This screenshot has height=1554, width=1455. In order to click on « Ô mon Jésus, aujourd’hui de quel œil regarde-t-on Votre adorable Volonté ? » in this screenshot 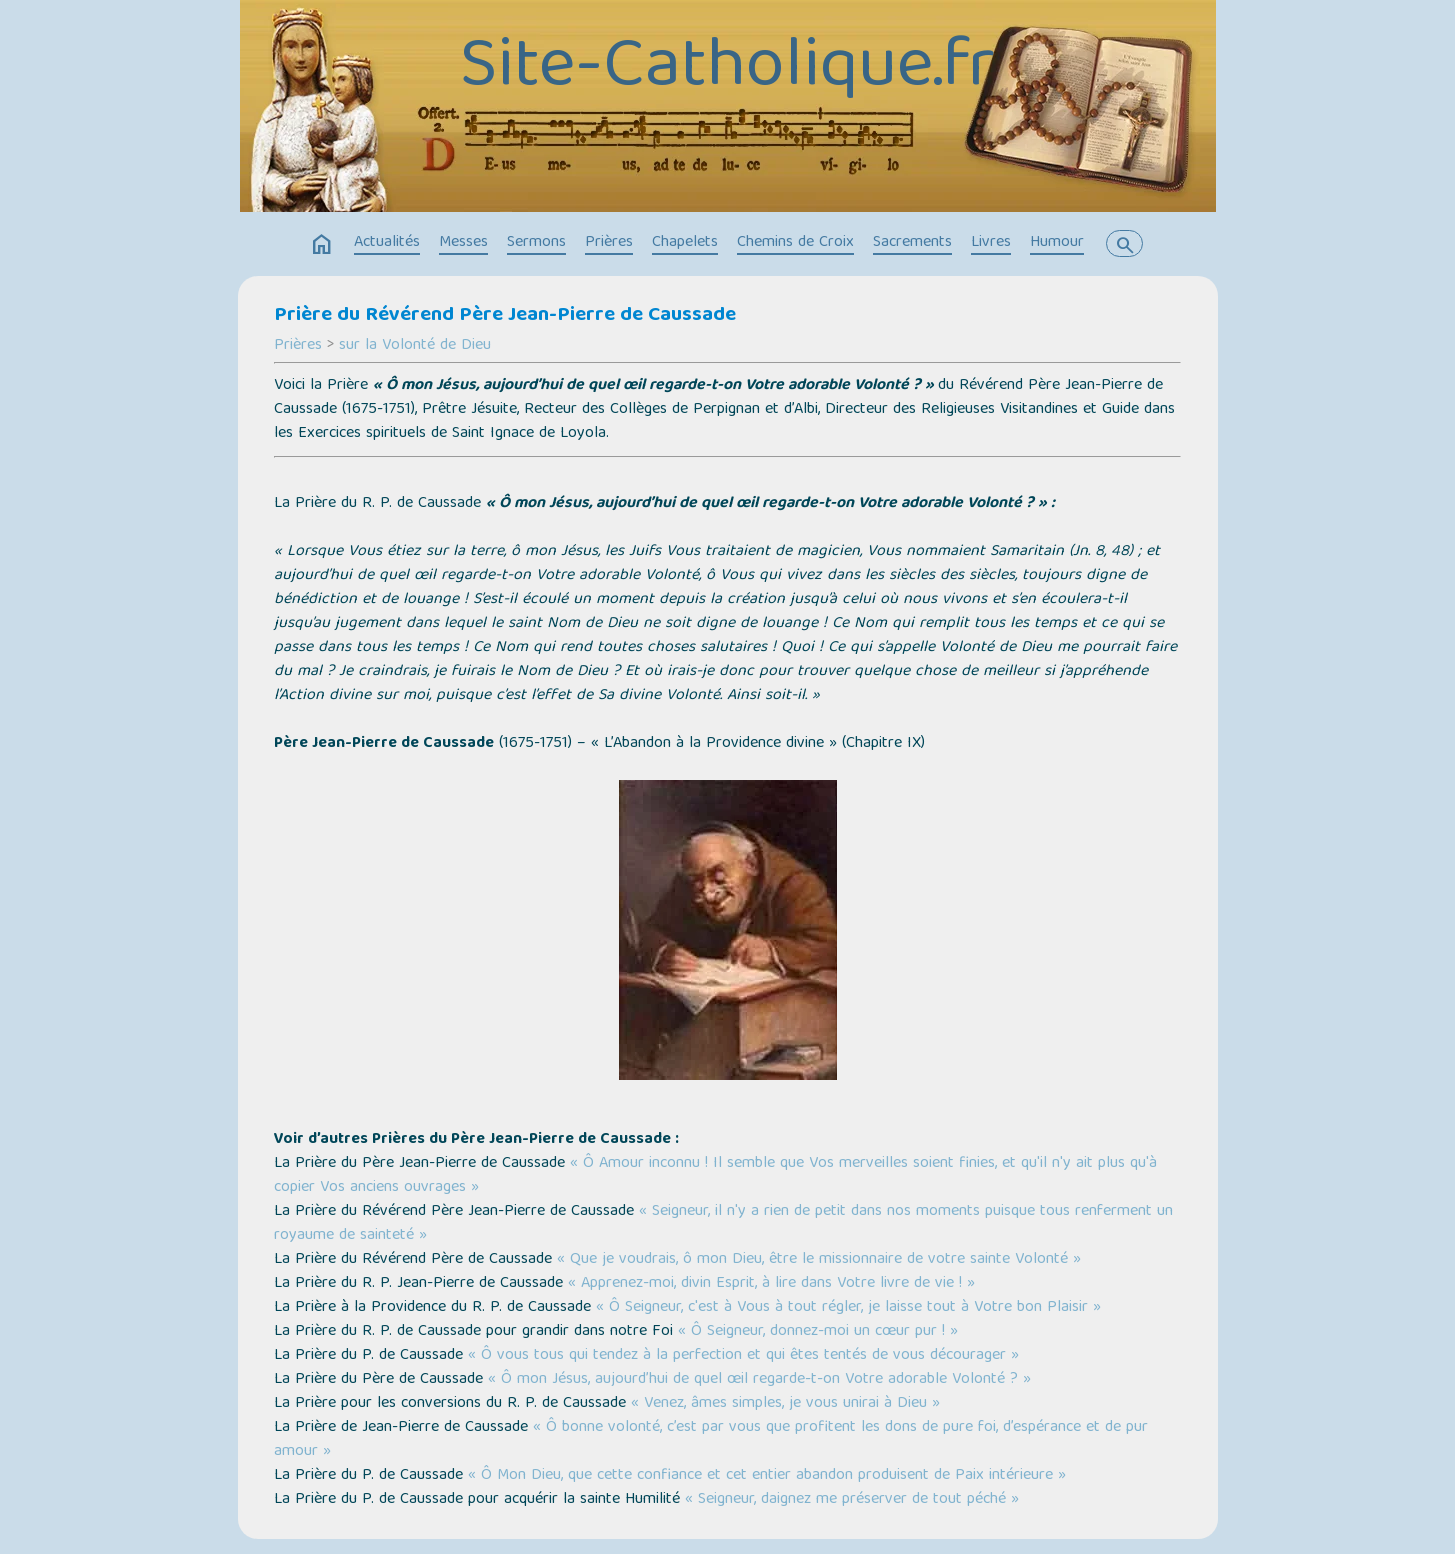, I will do `click(759, 1380)`.